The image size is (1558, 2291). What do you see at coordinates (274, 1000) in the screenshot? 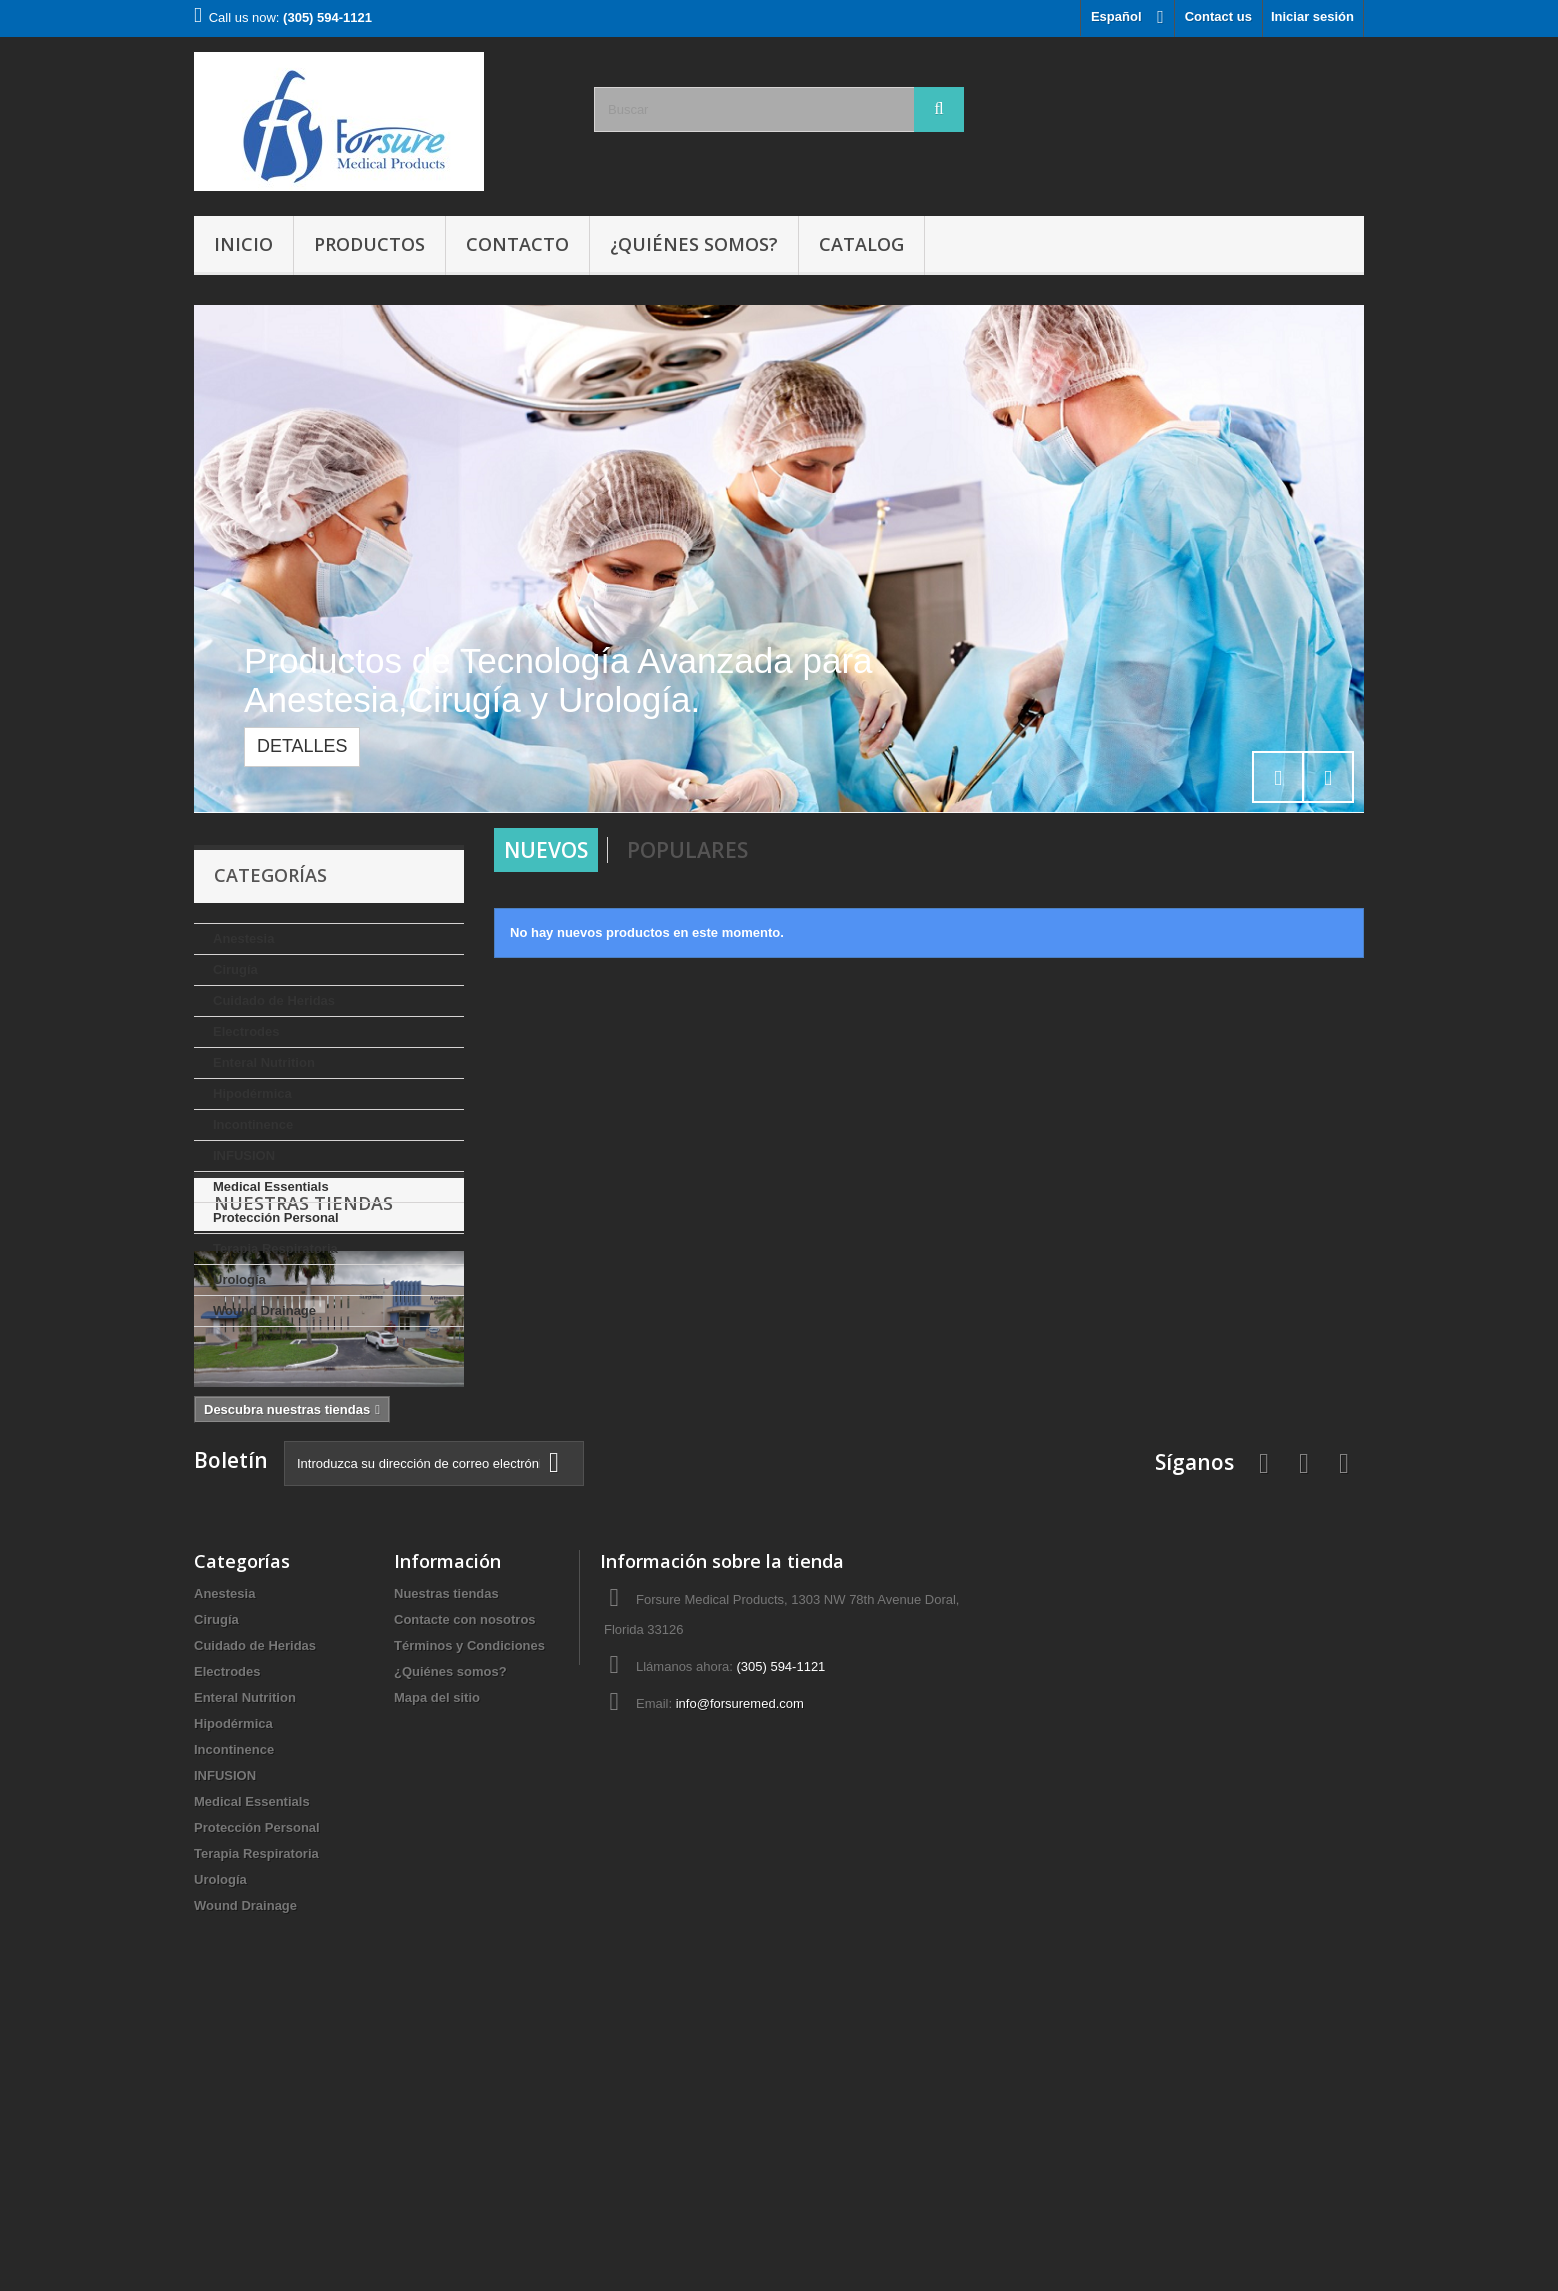
I see `Cuidado de Heridas` at bounding box center [274, 1000].